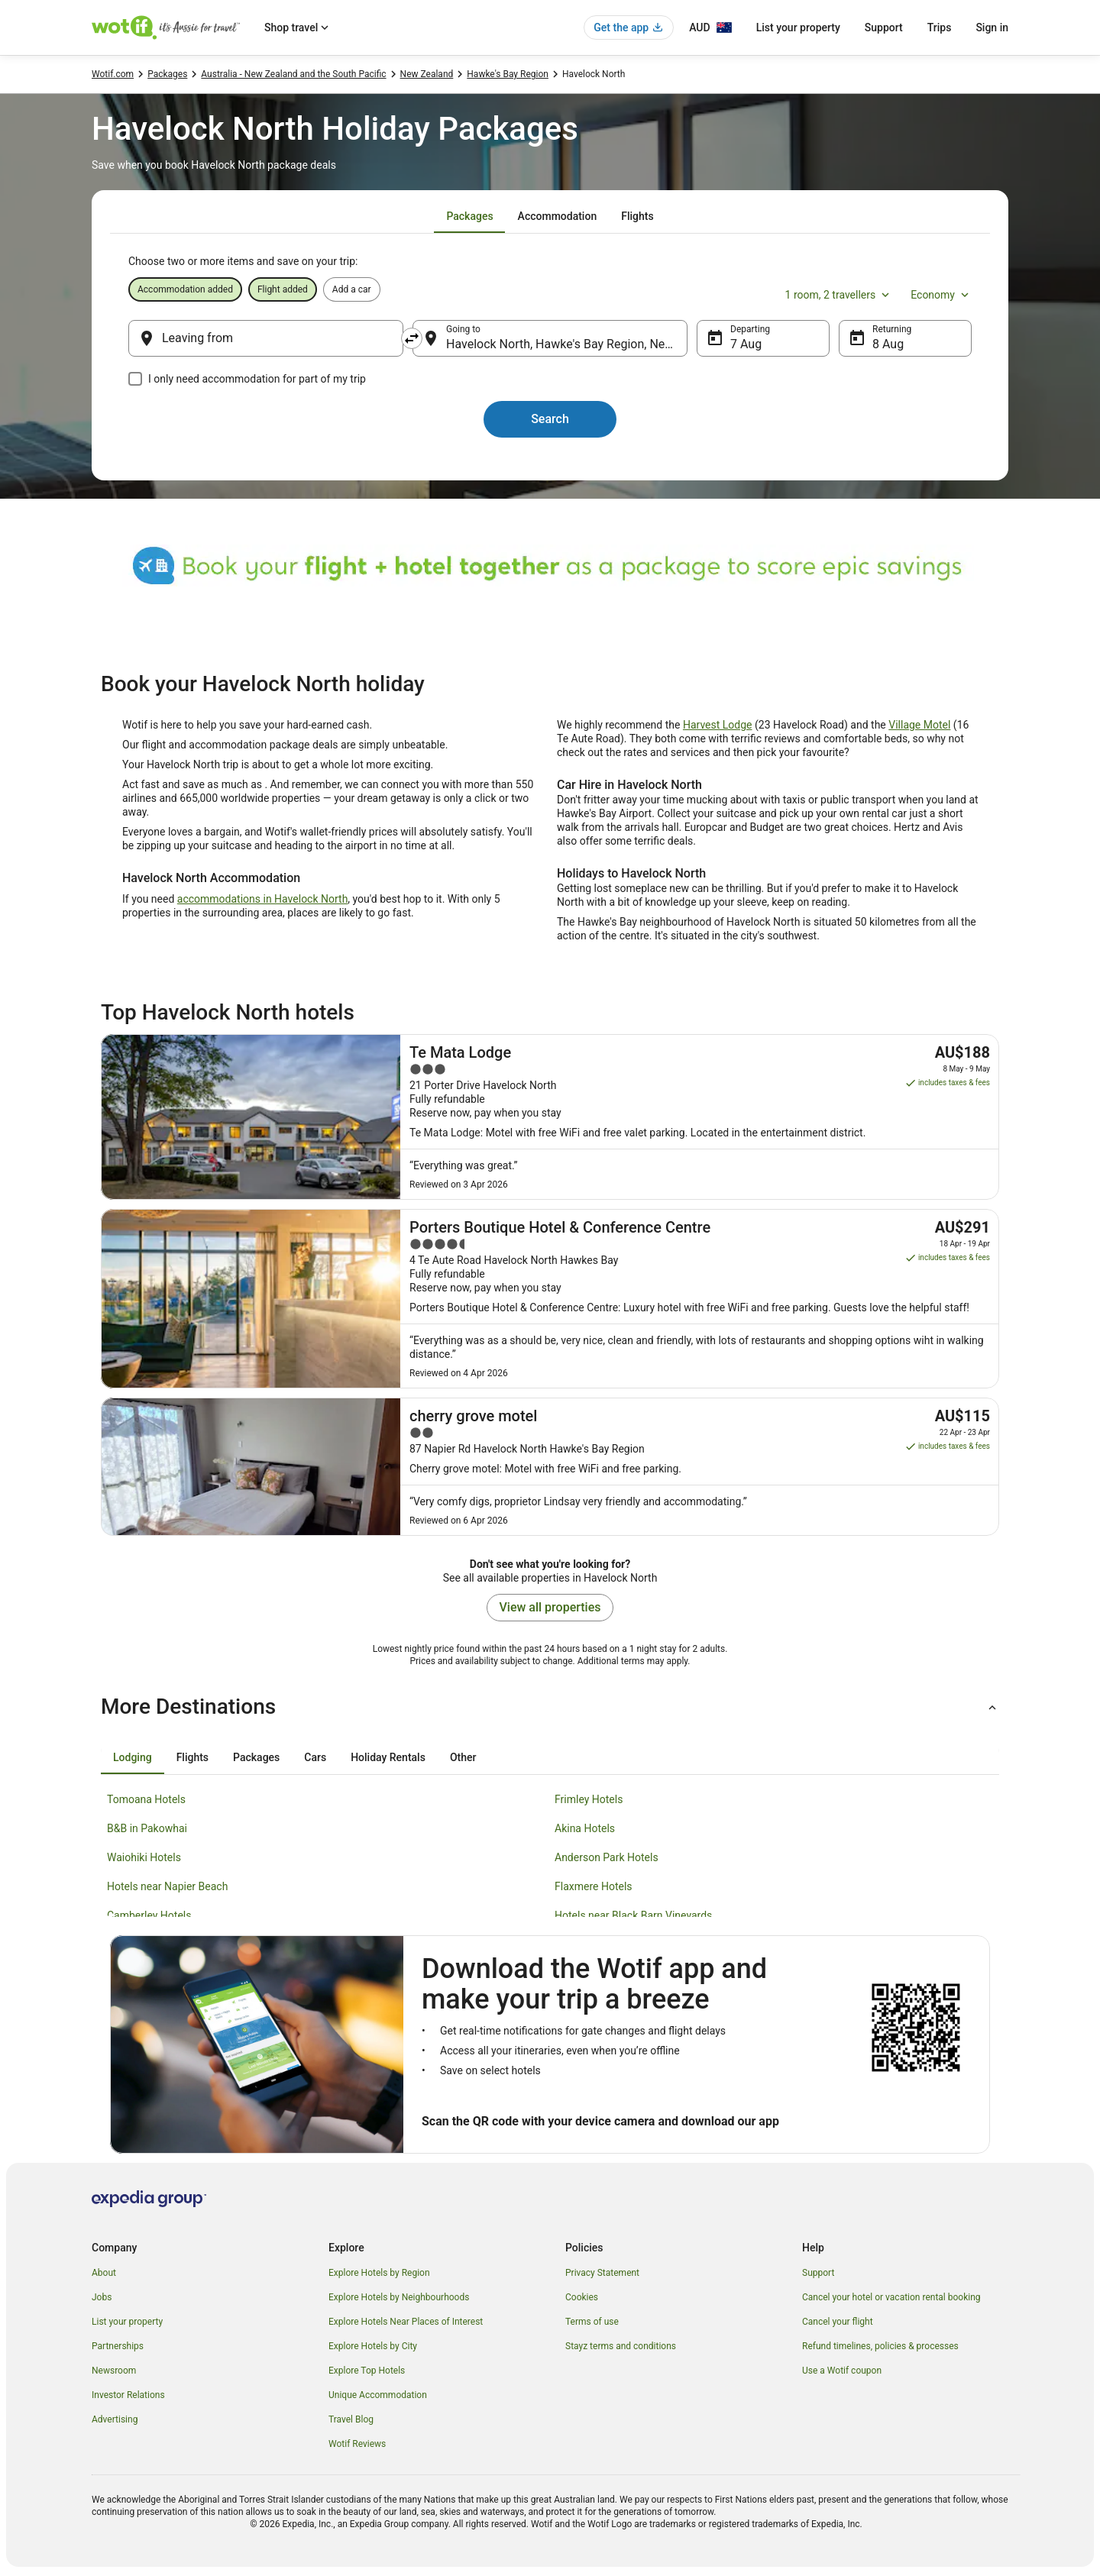  Describe the element at coordinates (427, 74) in the screenshot. I see `New Zealand [link]` at that location.